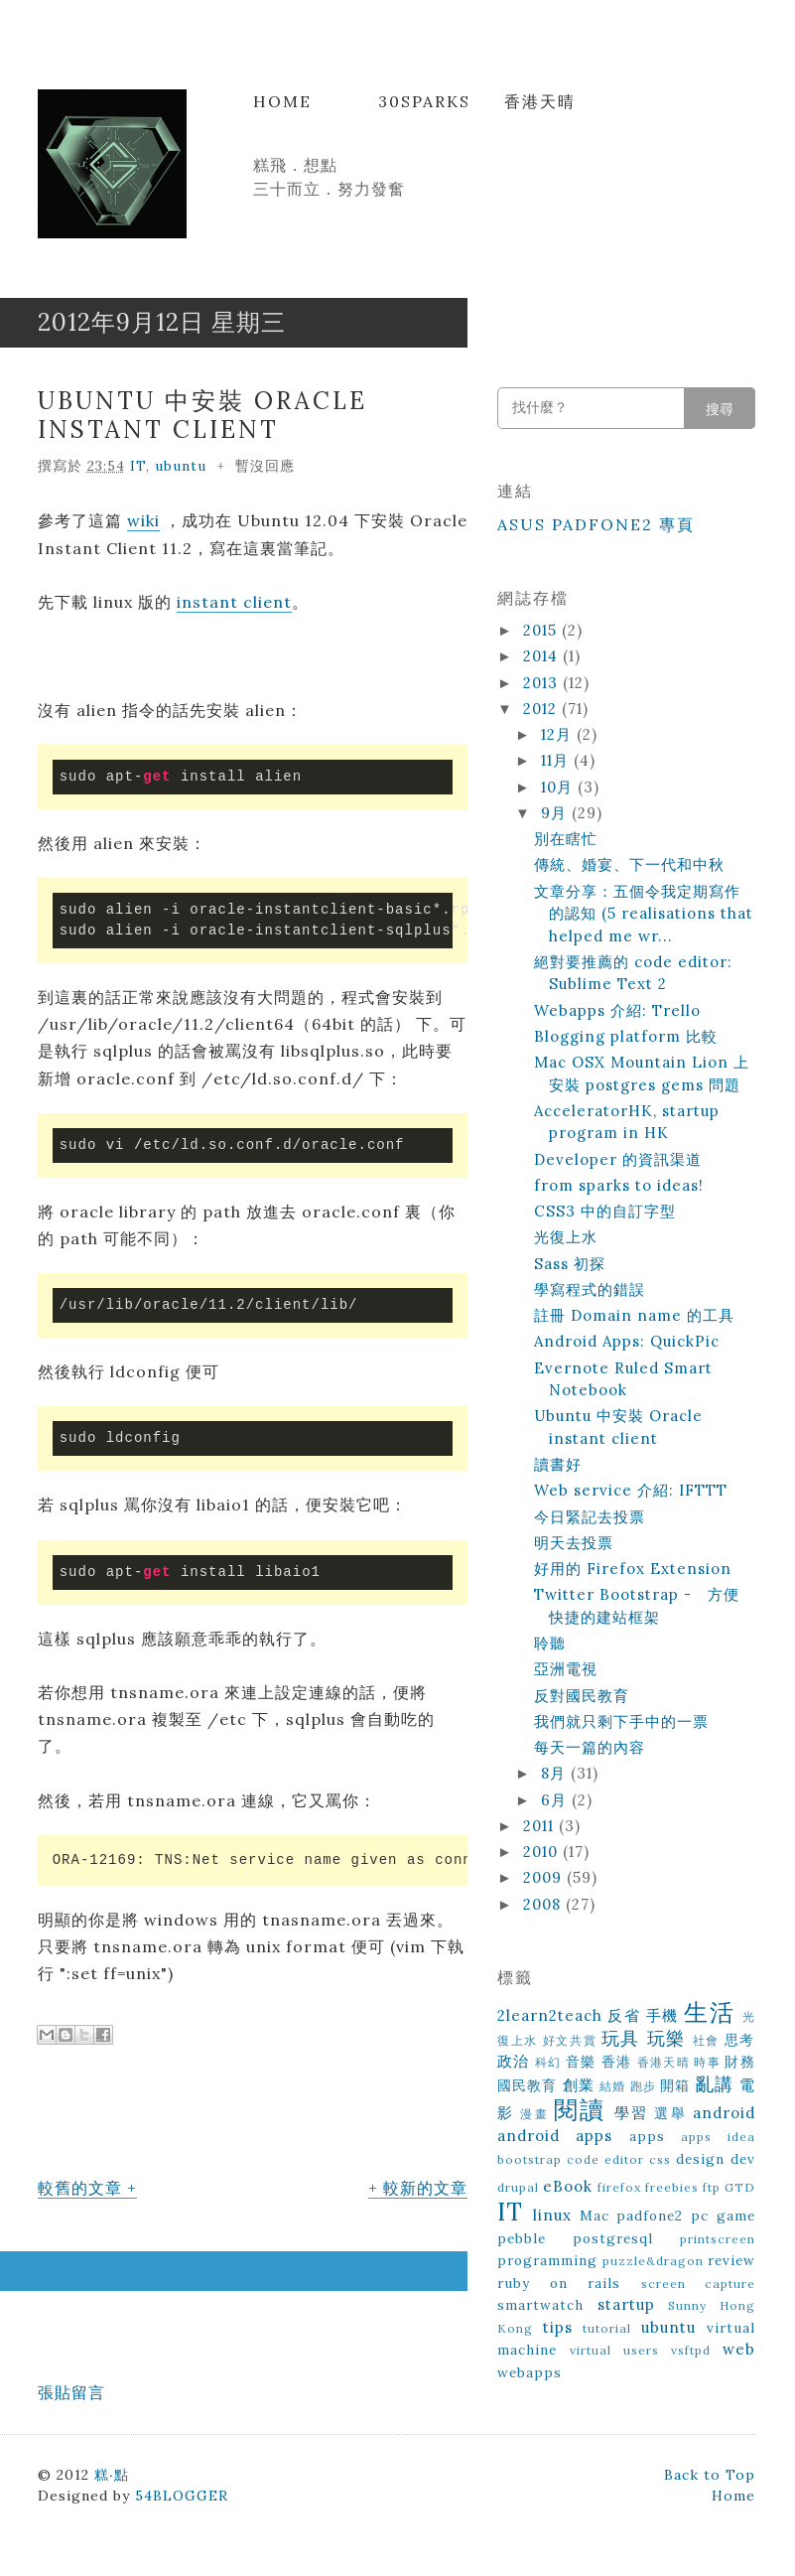 The width and height of the screenshot is (795, 2576). What do you see at coordinates (579, 2084) in the screenshot?
I see `創業` at bounding box center [579, 2084].